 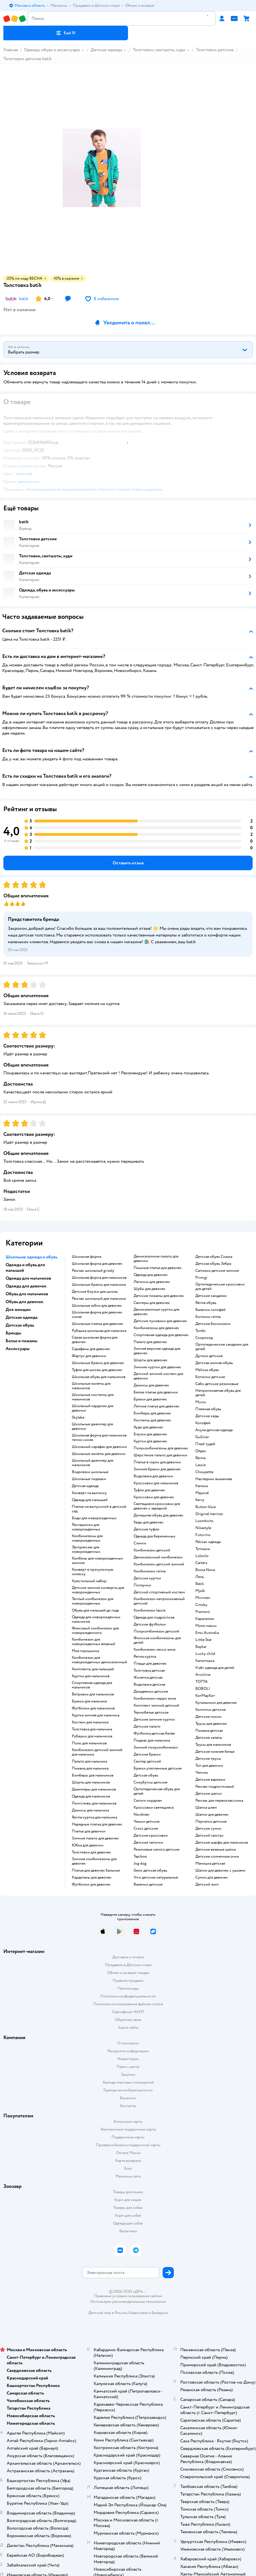 I want to click on Одежда для девочек [button], so click(x=26, y=1286).